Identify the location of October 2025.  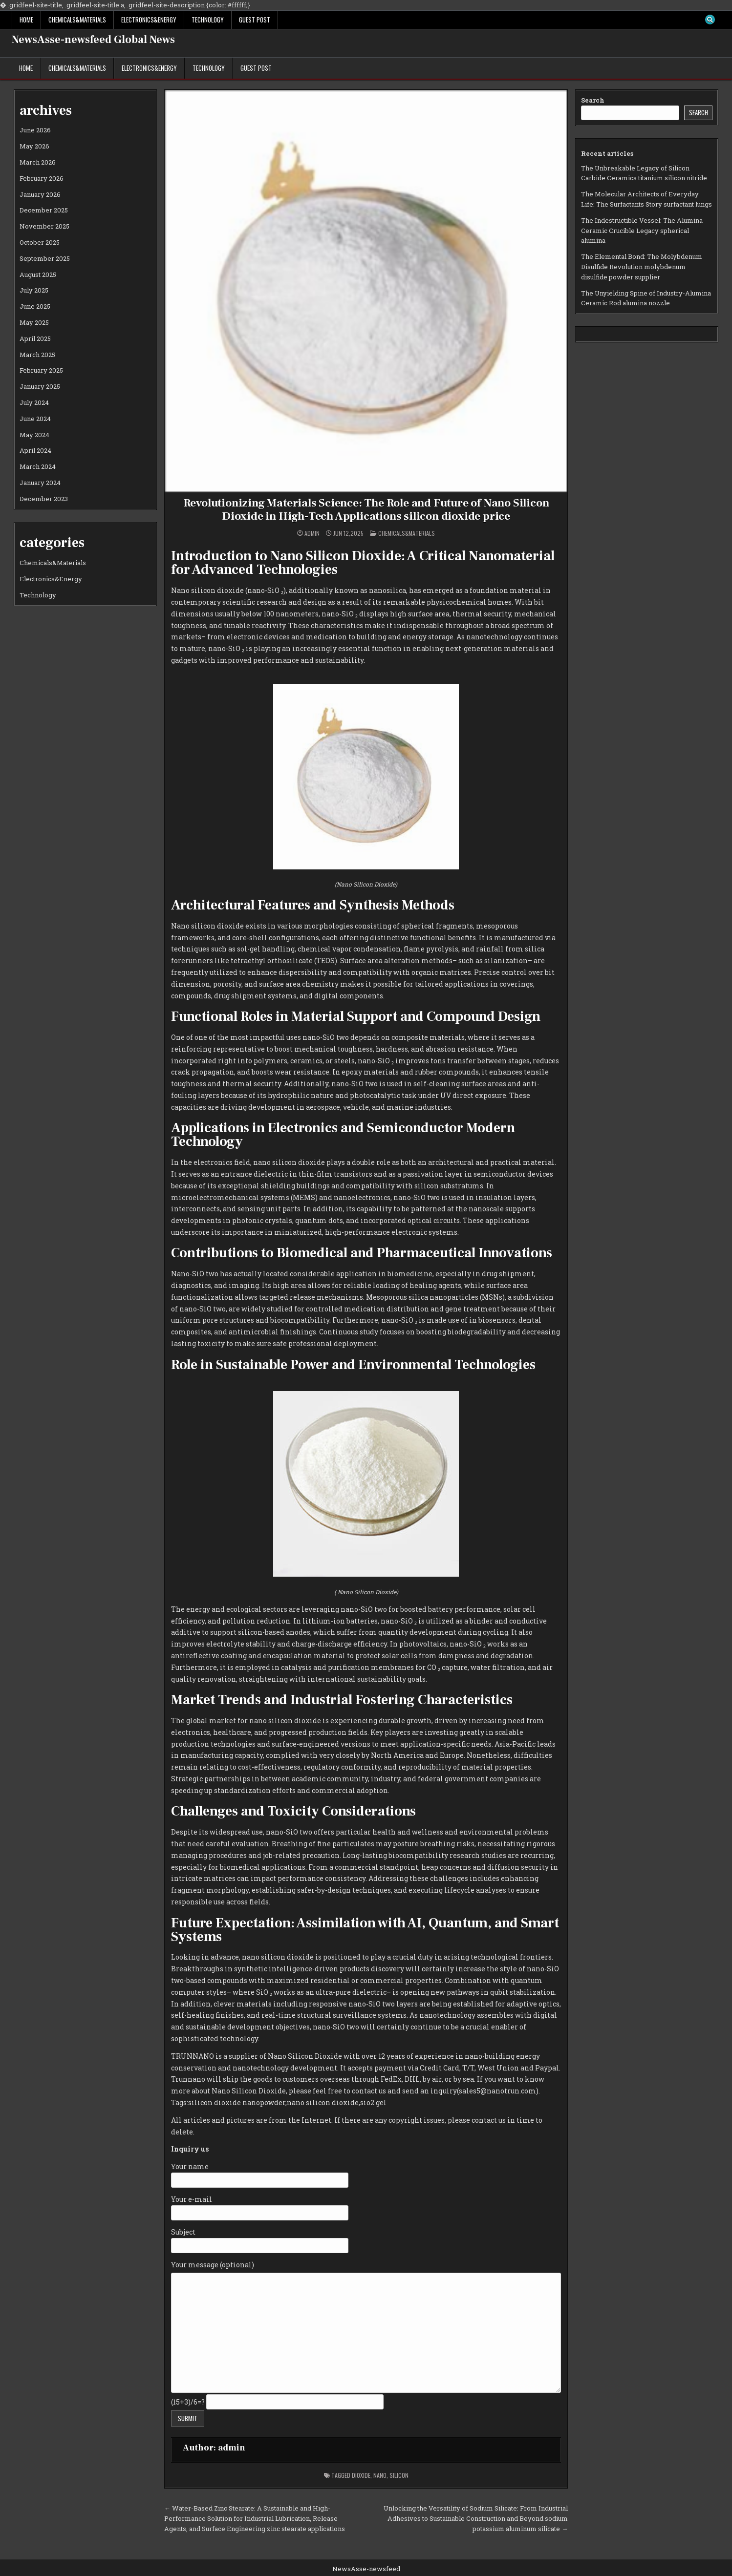
(40, 242).